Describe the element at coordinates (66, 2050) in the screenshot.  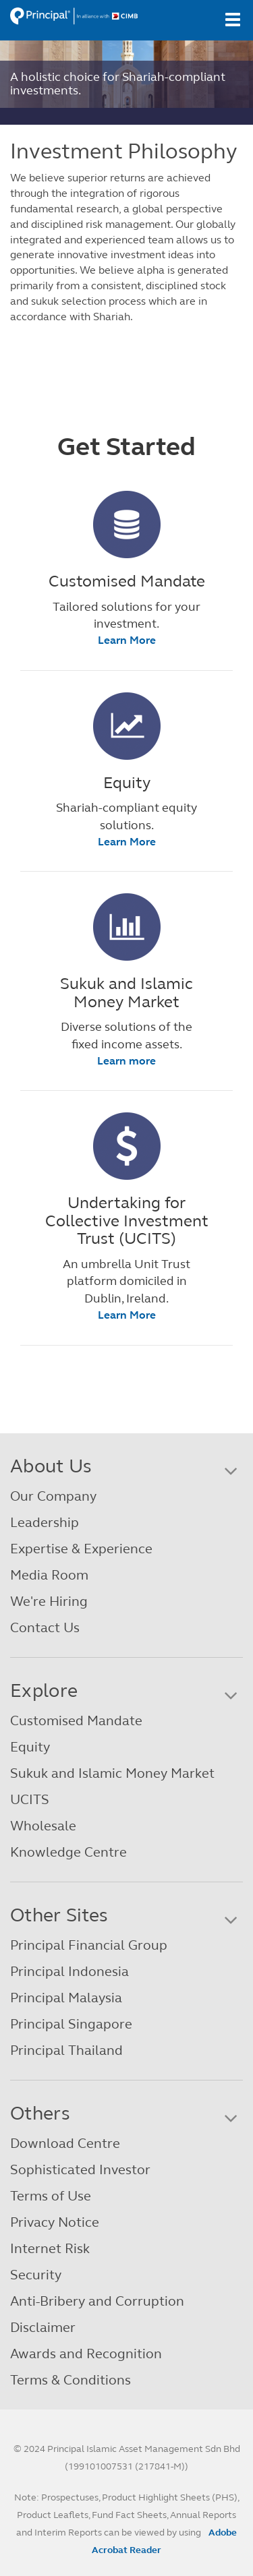
I see `Principal Thailand` at that location.